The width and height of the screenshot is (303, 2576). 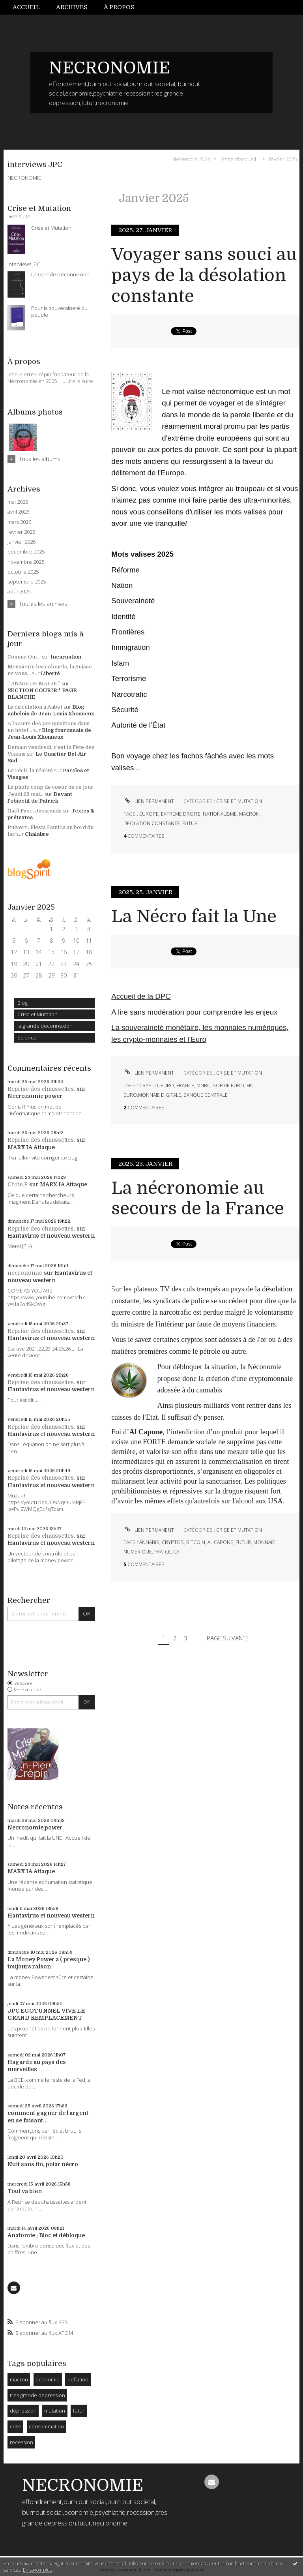 I want to click on consommation, so click(x=46, y=2426).